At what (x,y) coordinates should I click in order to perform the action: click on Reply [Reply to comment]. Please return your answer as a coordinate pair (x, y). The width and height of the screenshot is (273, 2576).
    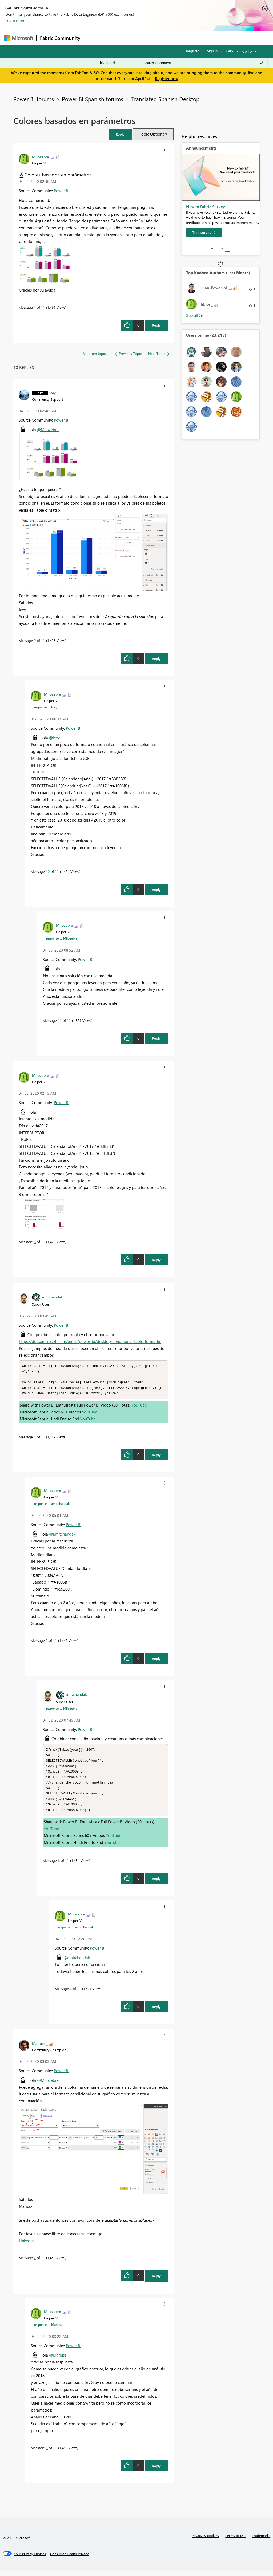
    Looking at the image, I should click on (156, 658).